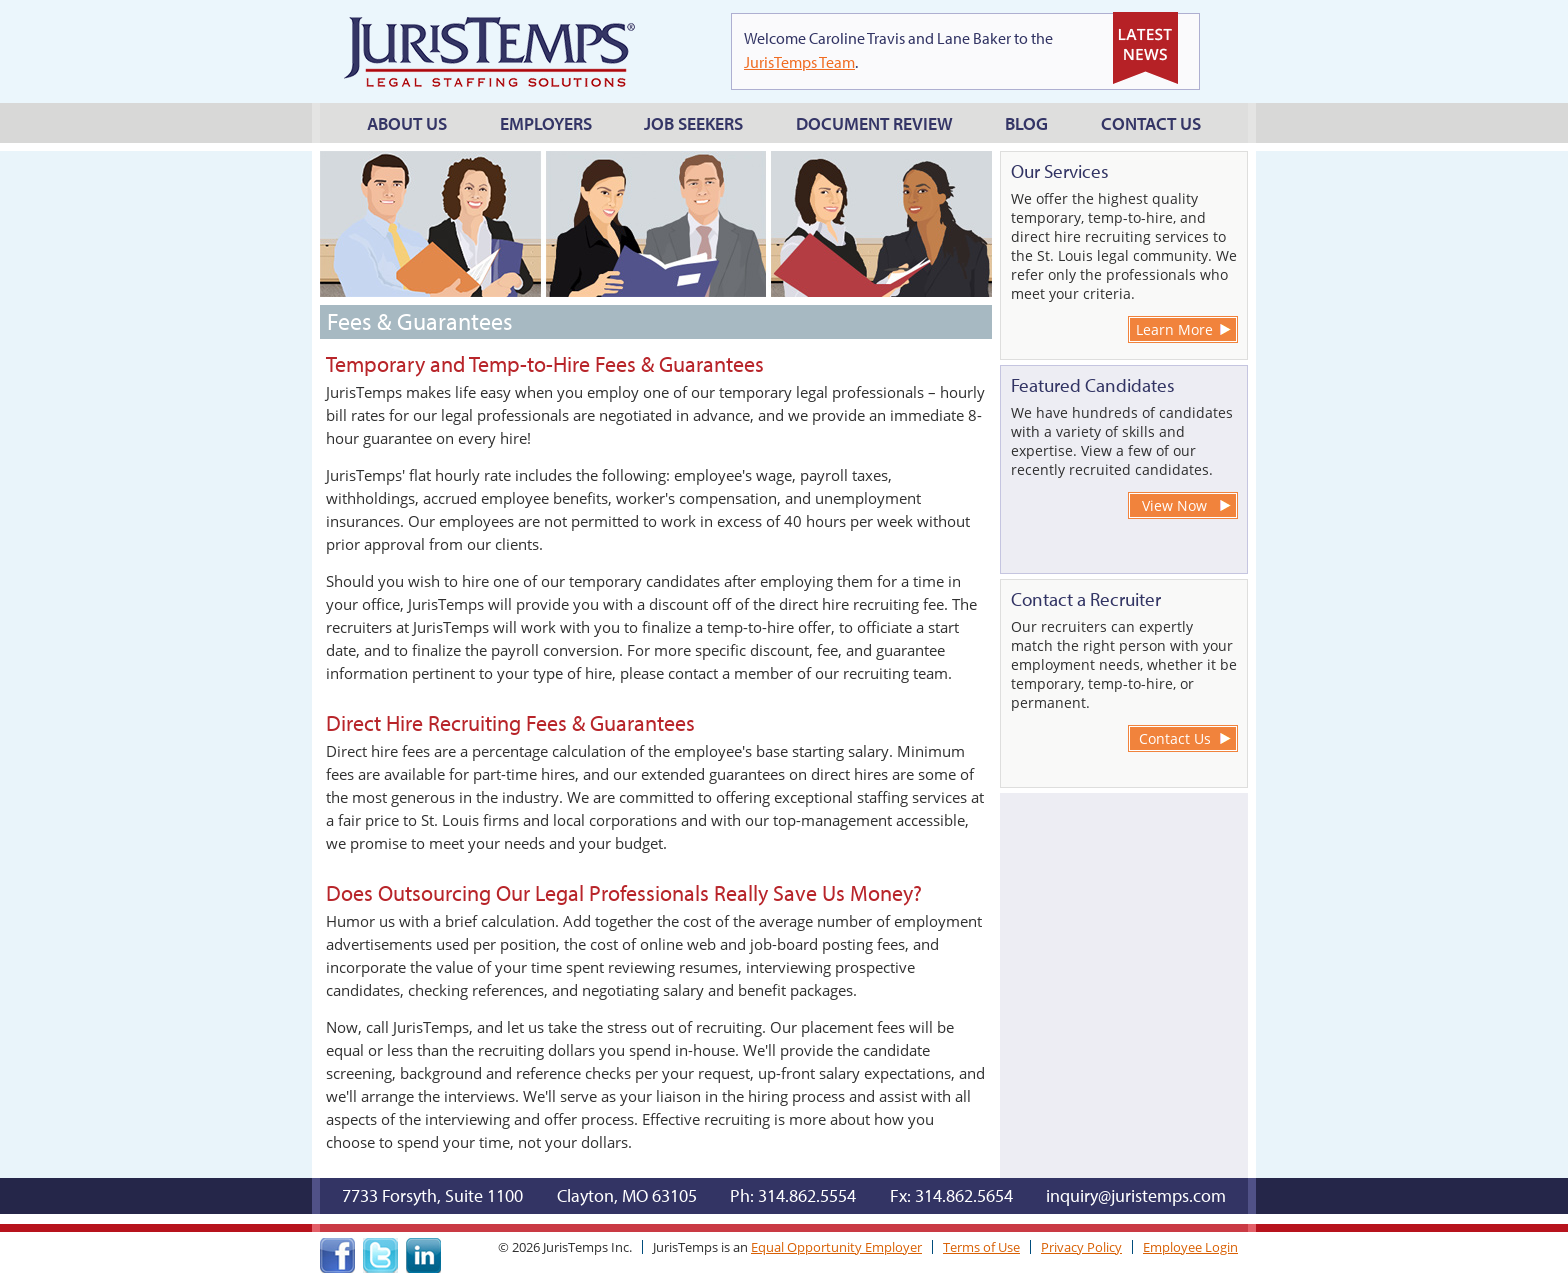  What do you see at coordinates (1026, 123) in the screenshot?
I see `Blog` at bounding box center [1026, 123].